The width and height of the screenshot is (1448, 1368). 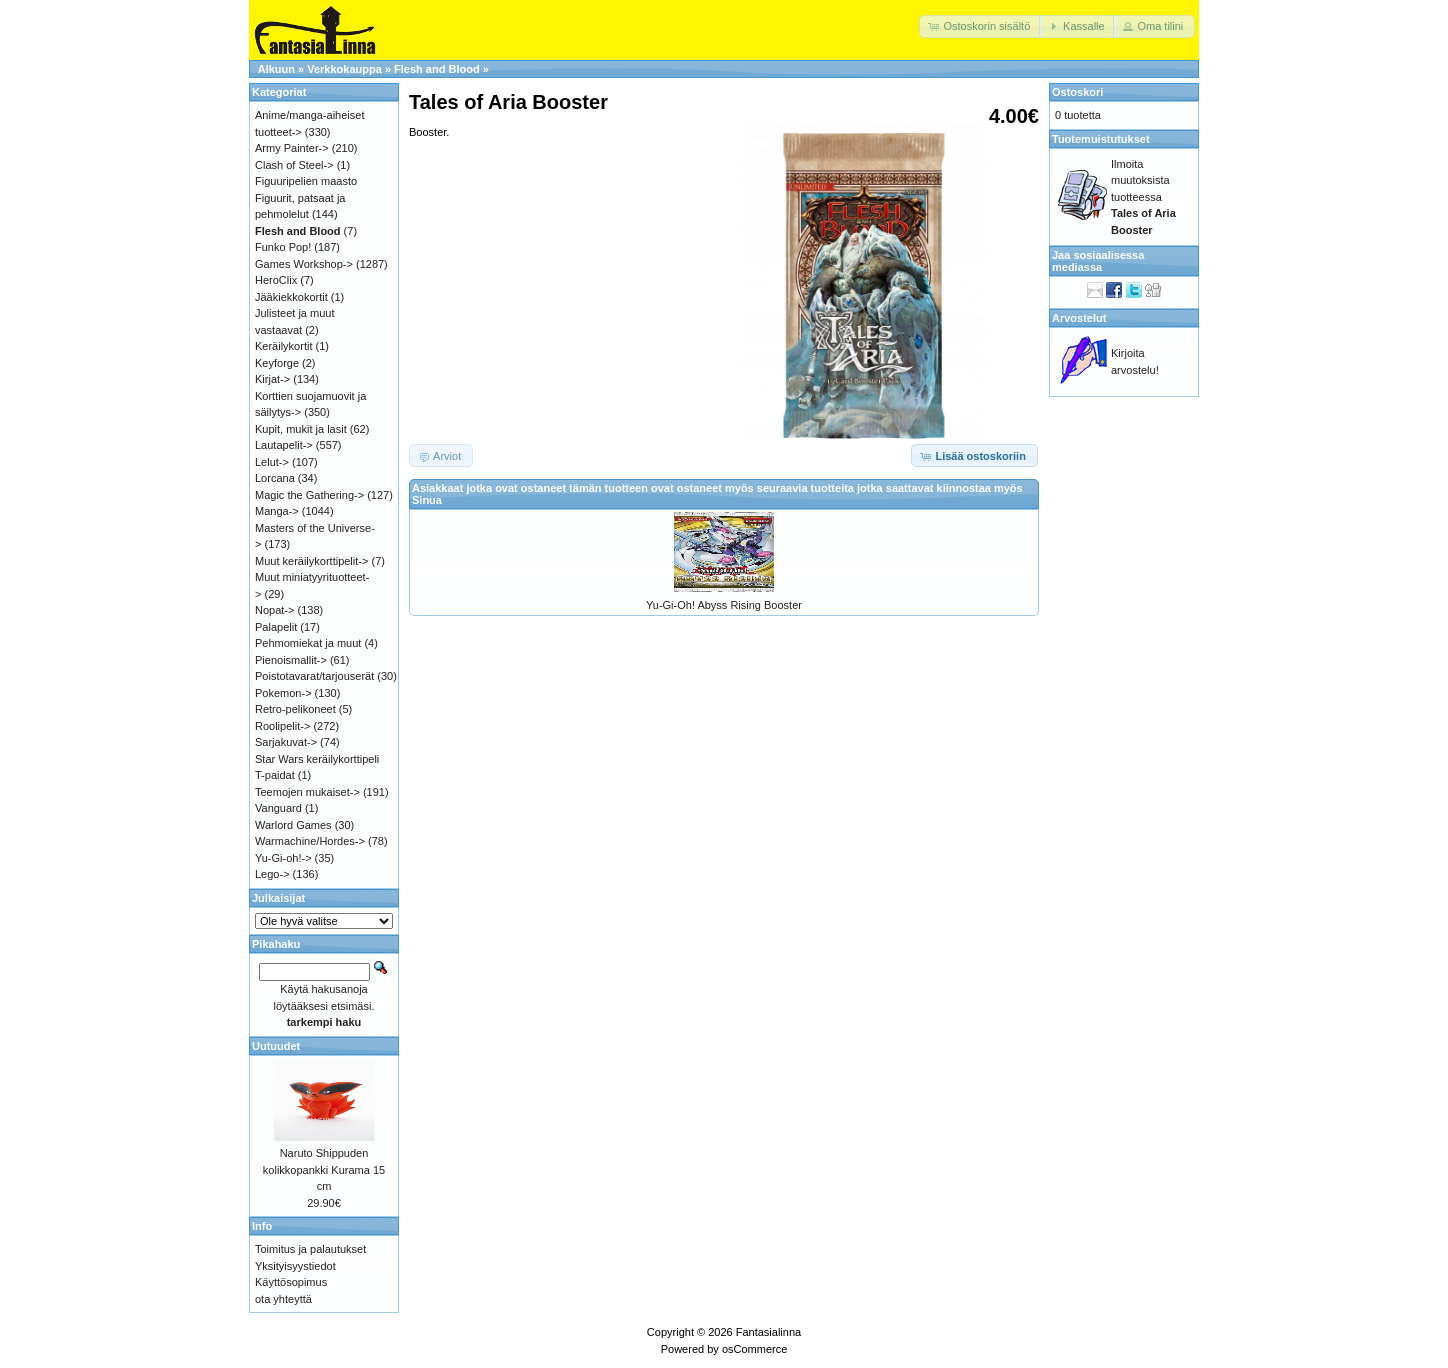 What do you see at coordinates (754, 1349) in the screenshot?
I see `osCommerce` at bounding box center [754, 1349].